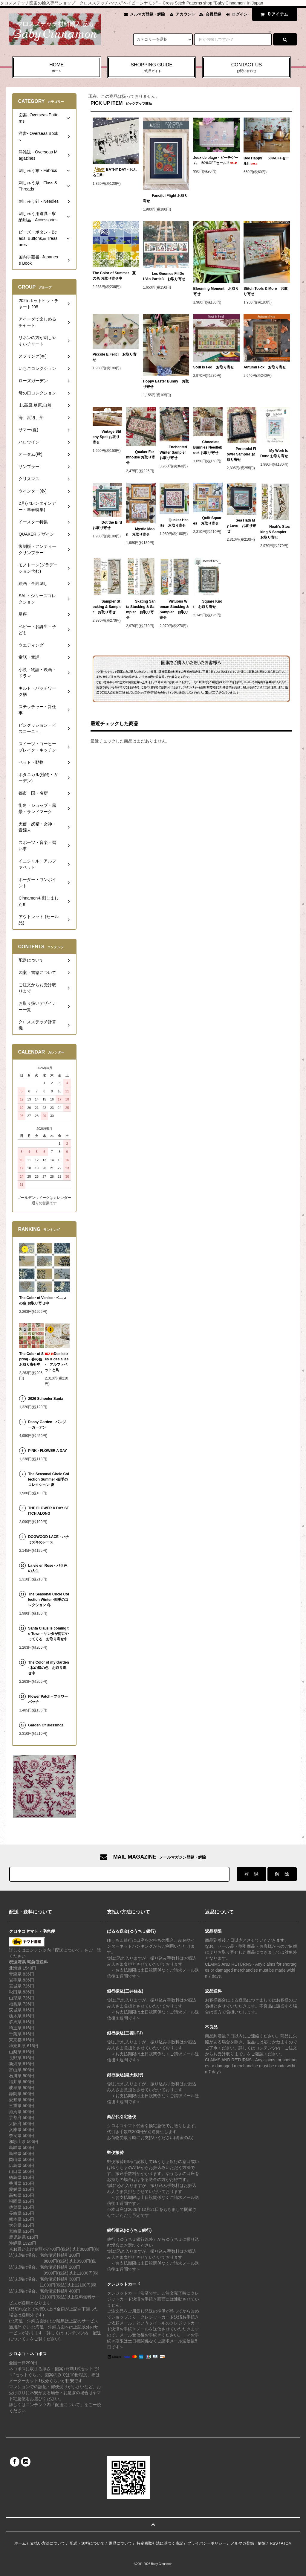 Image resolution: width=306 pixels, height=2576 pixels. Describe the element at coordinates (160, 2543) in the screenshot. I see `特定商取引法に基づく表記` at that location.